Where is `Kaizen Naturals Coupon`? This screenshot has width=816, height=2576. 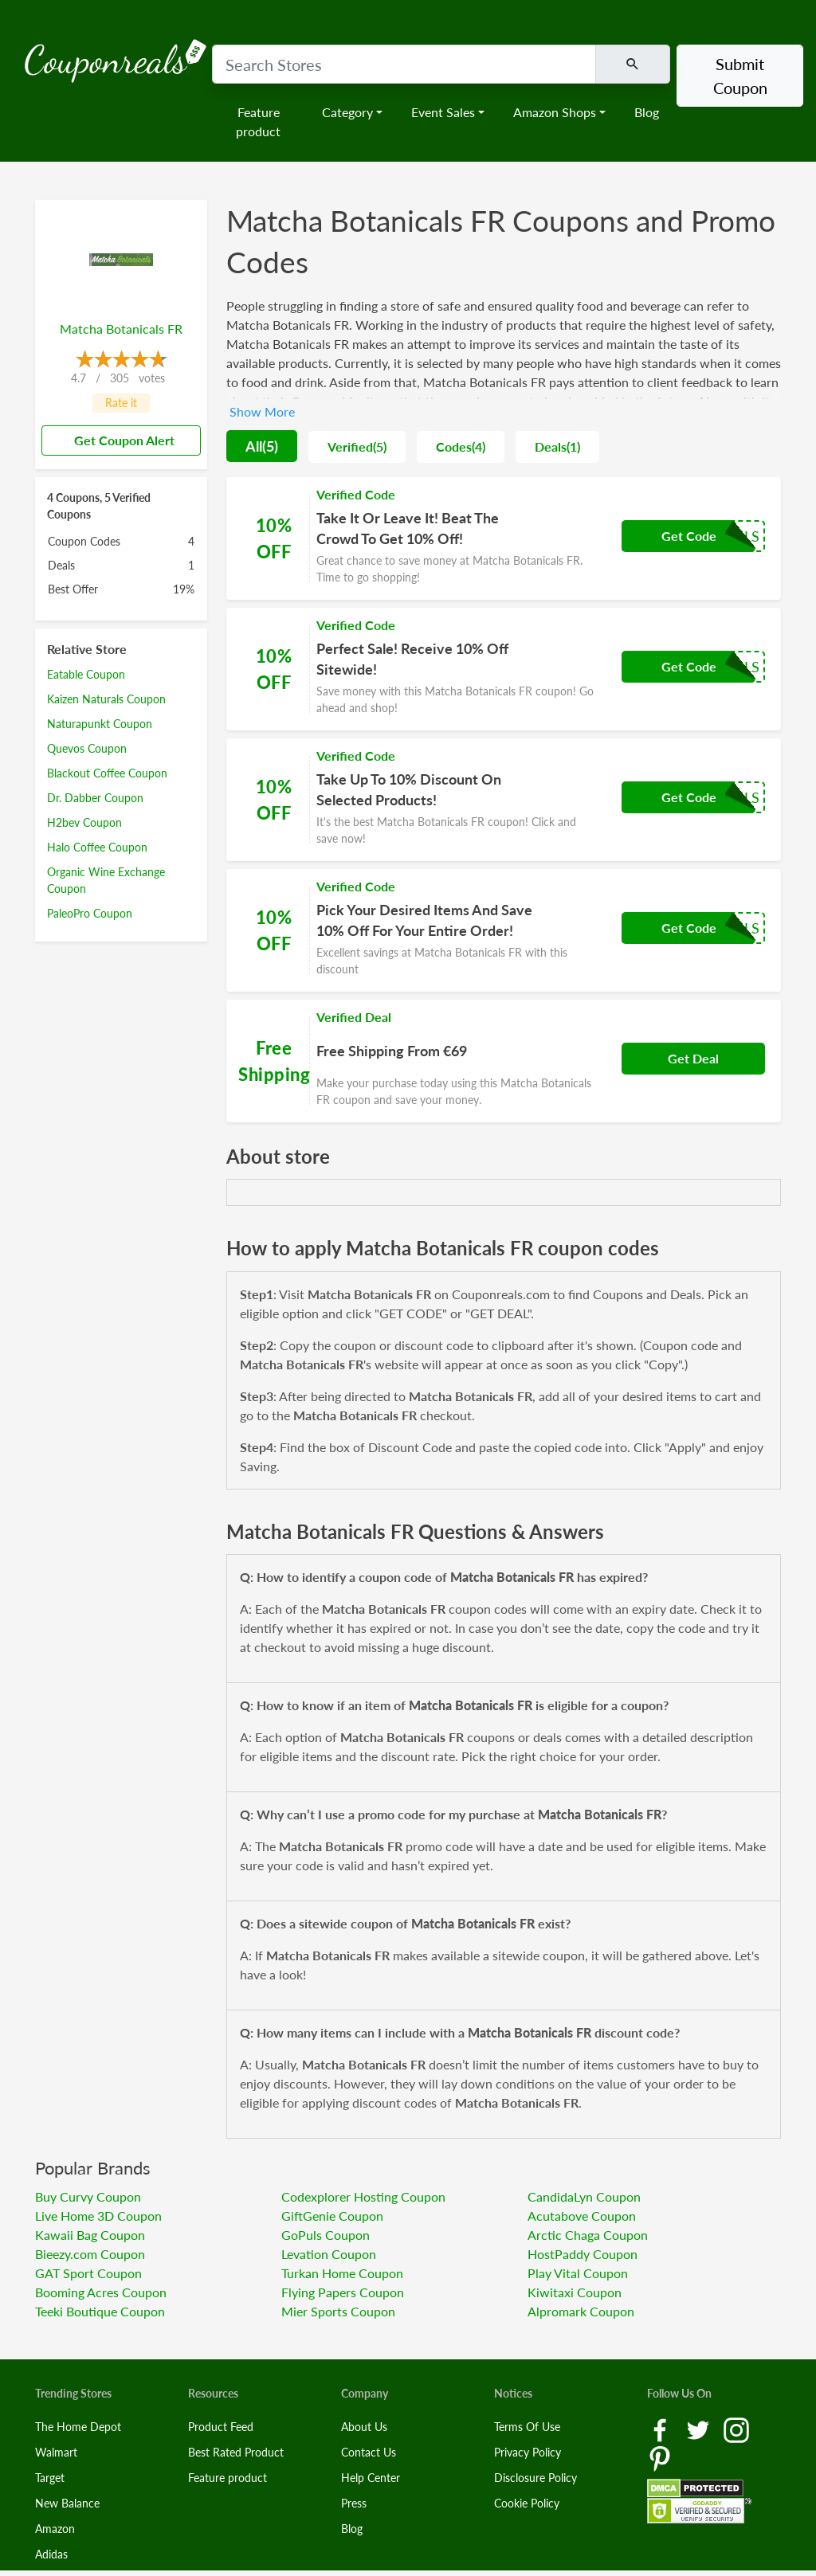 Kaizen Naturals Coupon is located at coordinates (106, 699).